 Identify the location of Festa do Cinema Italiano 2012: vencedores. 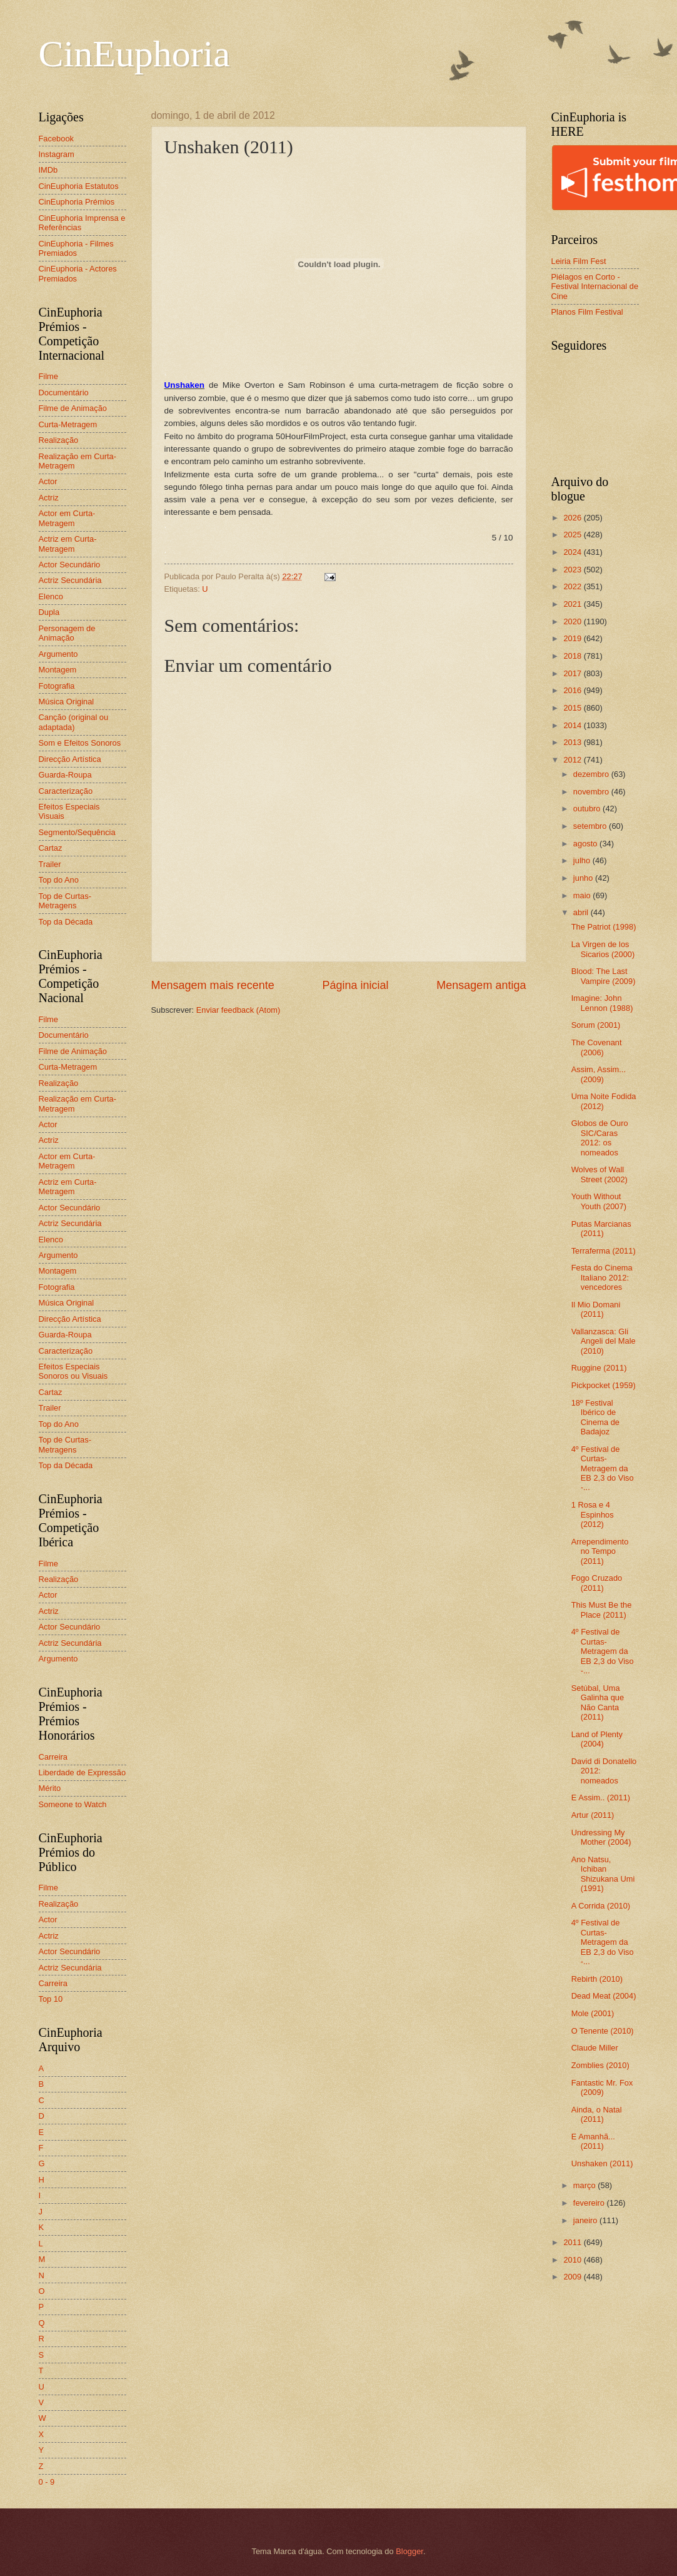
(602, 1277).